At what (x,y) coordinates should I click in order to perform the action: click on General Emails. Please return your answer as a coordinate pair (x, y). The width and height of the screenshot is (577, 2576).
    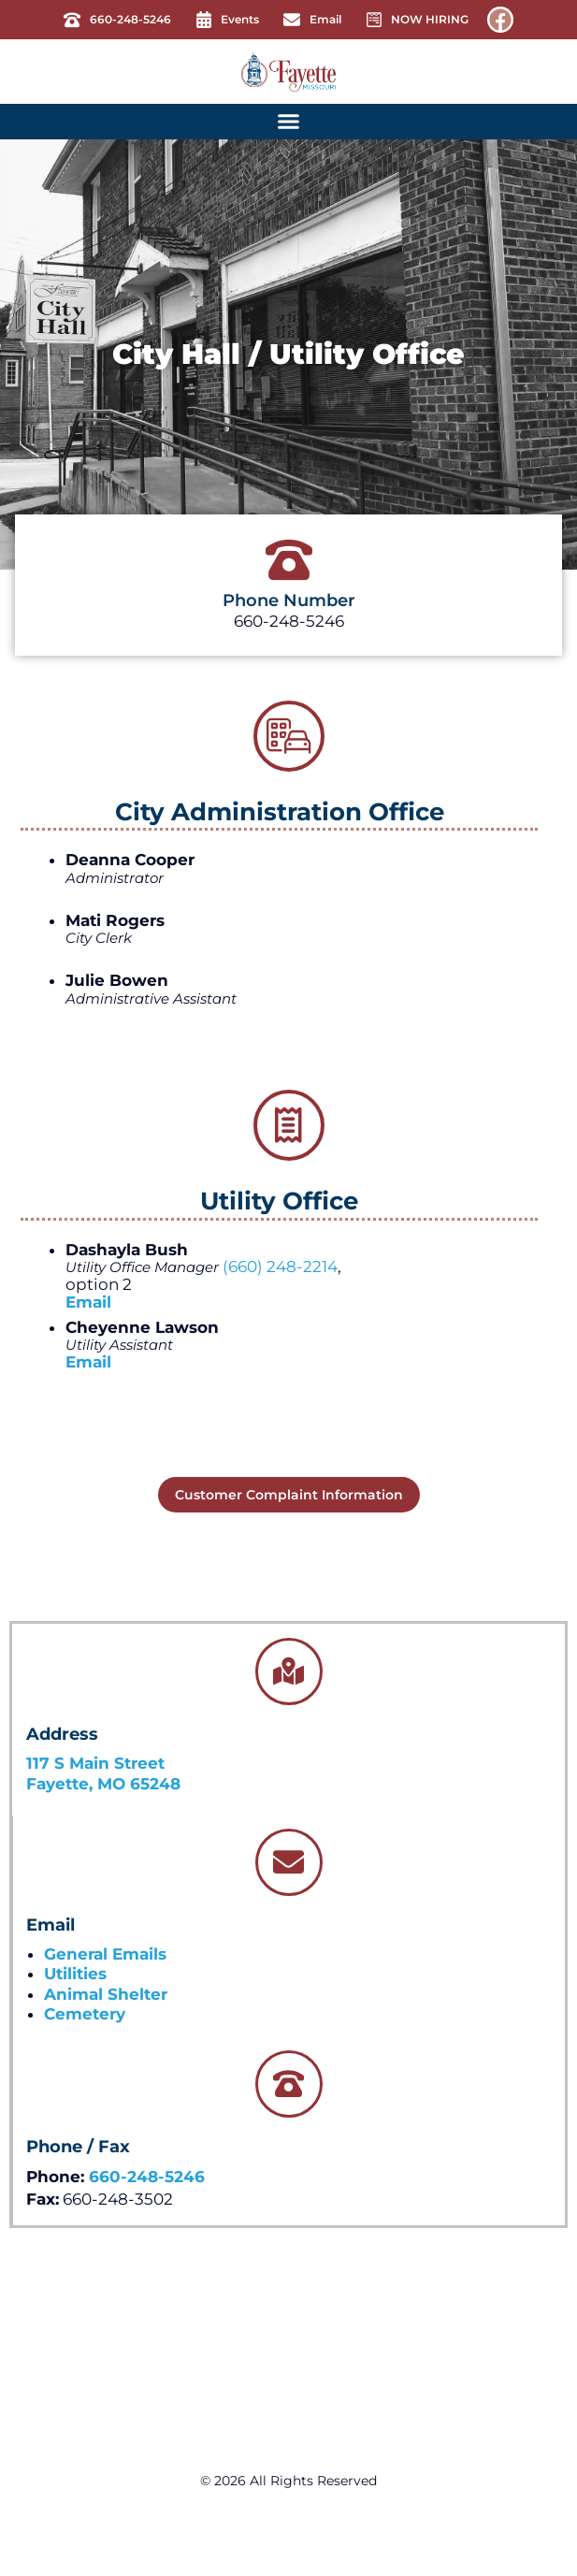
    Looking at the image, I should click on (105, 1954).